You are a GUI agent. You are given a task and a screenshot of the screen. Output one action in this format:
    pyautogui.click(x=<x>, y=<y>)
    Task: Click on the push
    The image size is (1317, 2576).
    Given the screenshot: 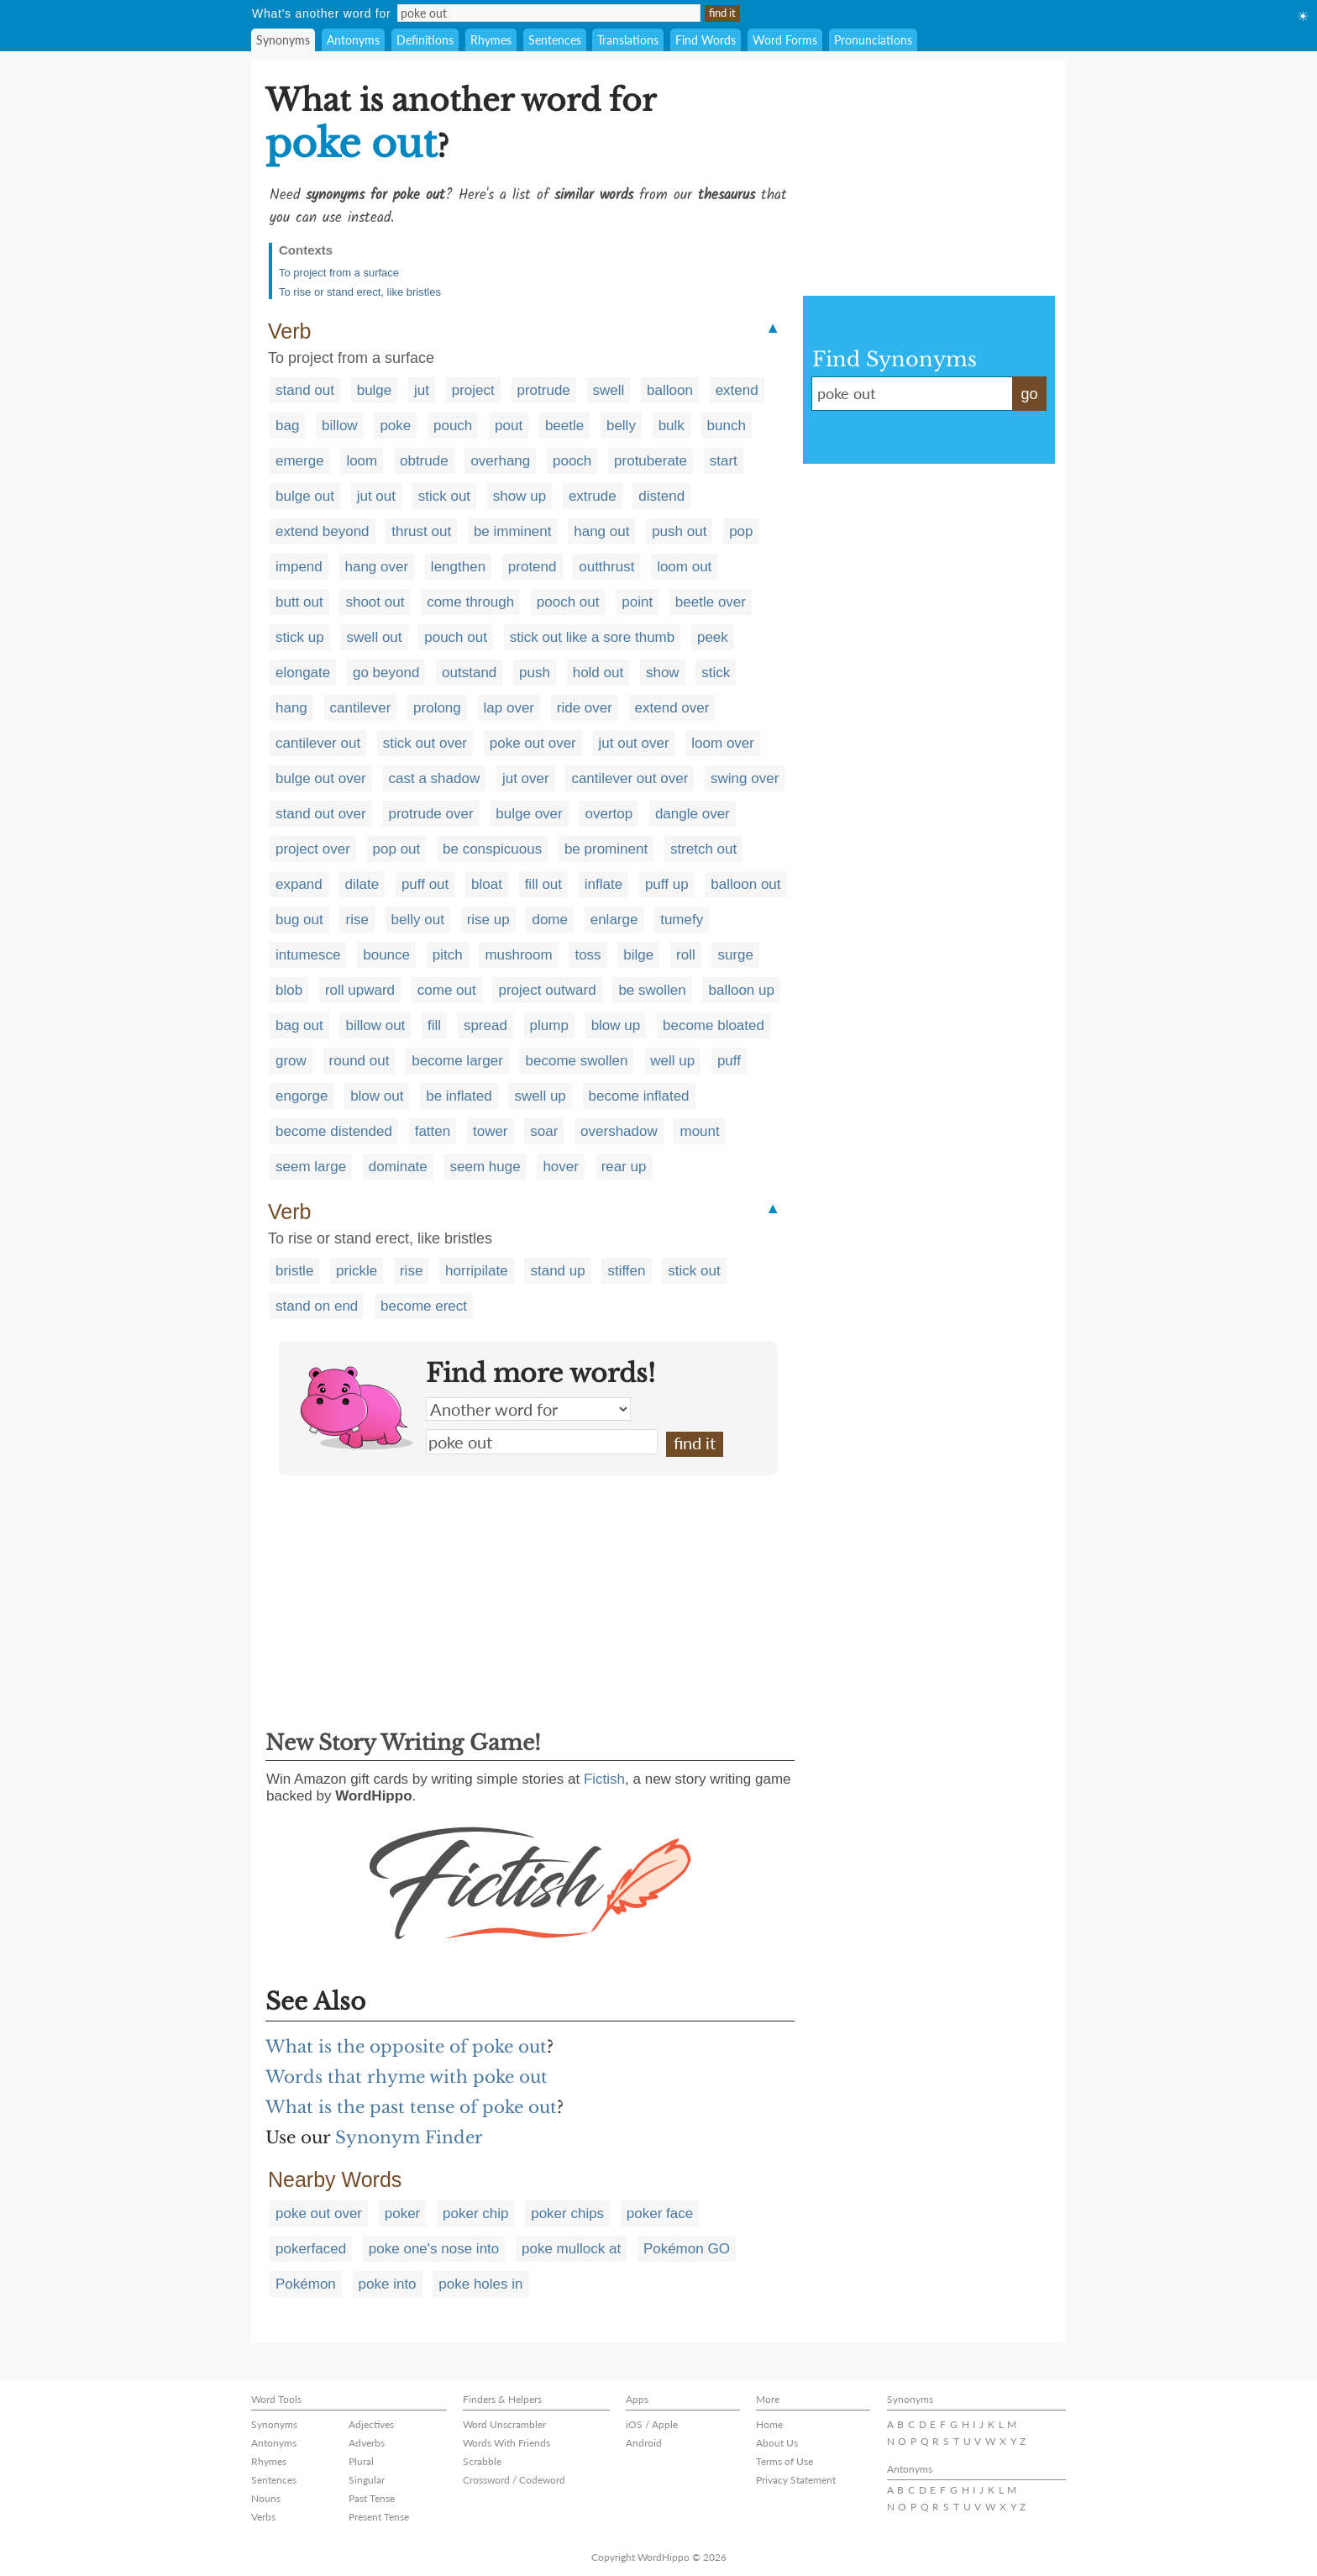 What is the action you would take?
    pyautogui.click(x=534, y=673)
    